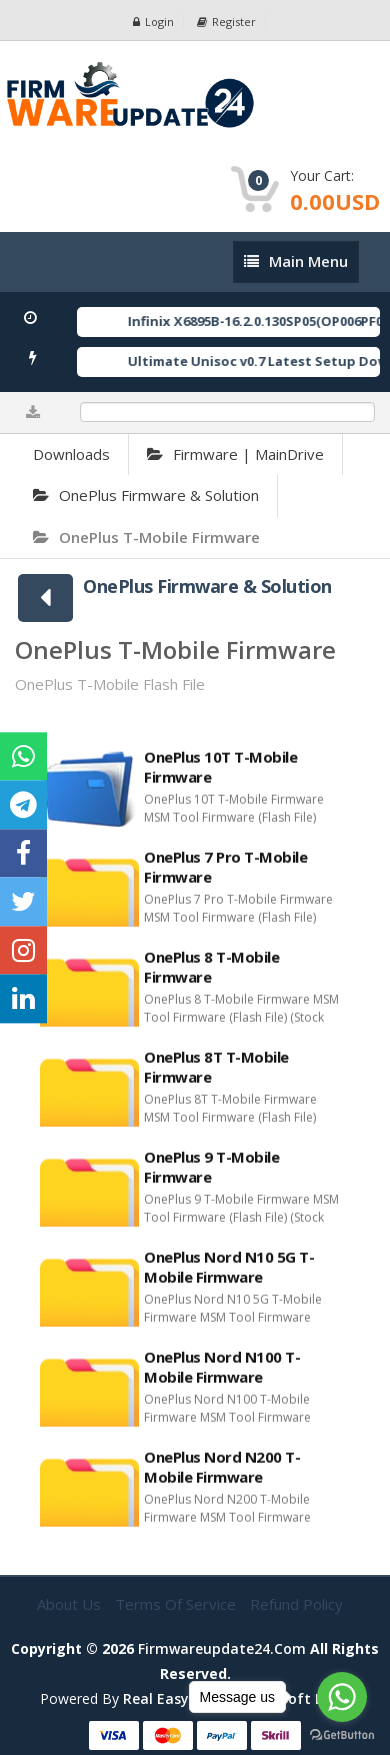  I want to click on Firmware | MainDrive, so click(235, 454).